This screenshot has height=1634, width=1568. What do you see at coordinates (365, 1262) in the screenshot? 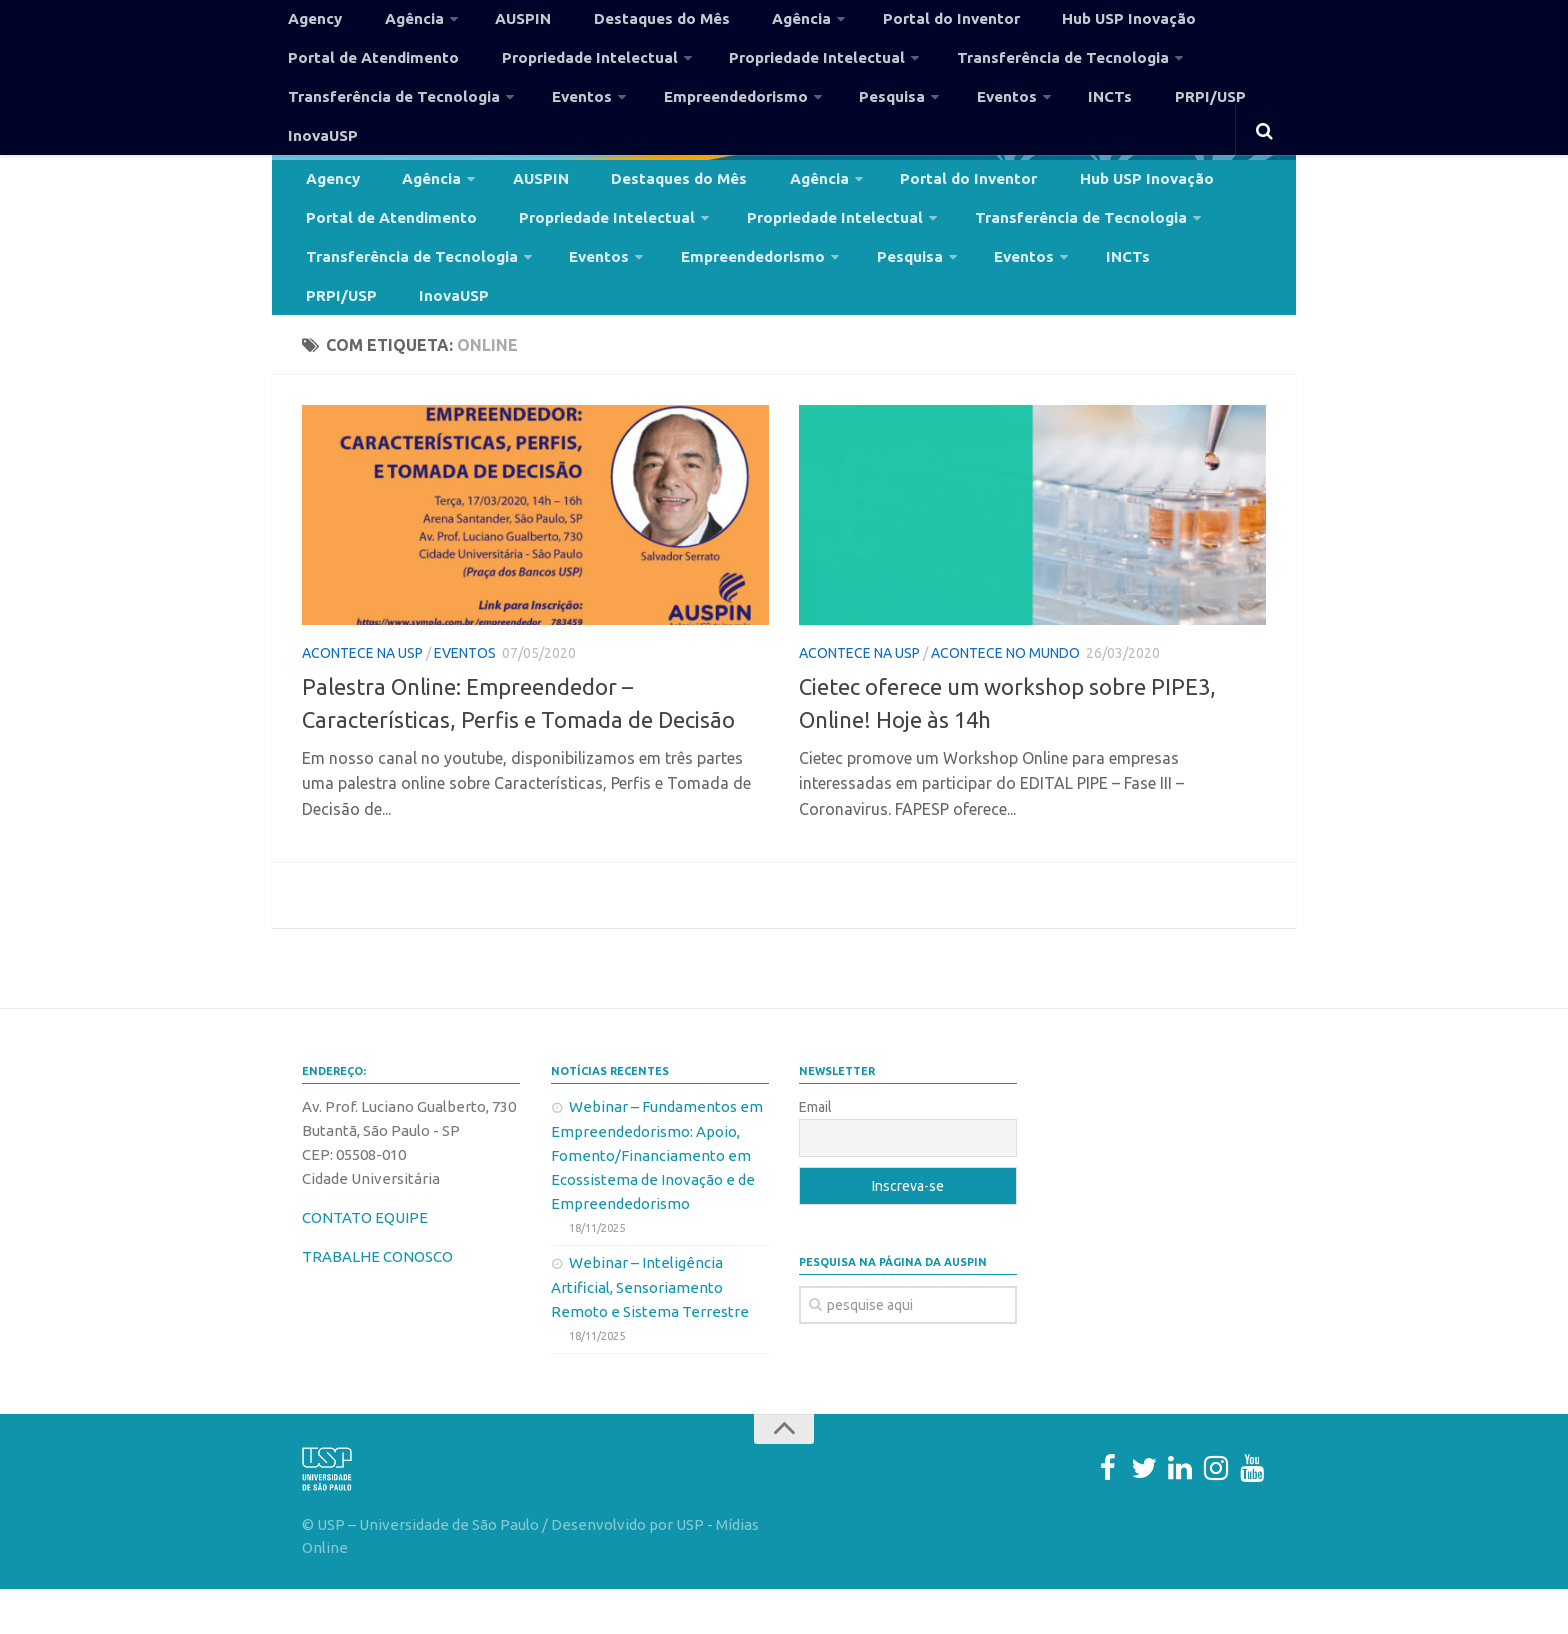
I see `CONTATO EQUIPE` at bounding box center [365, 1262].